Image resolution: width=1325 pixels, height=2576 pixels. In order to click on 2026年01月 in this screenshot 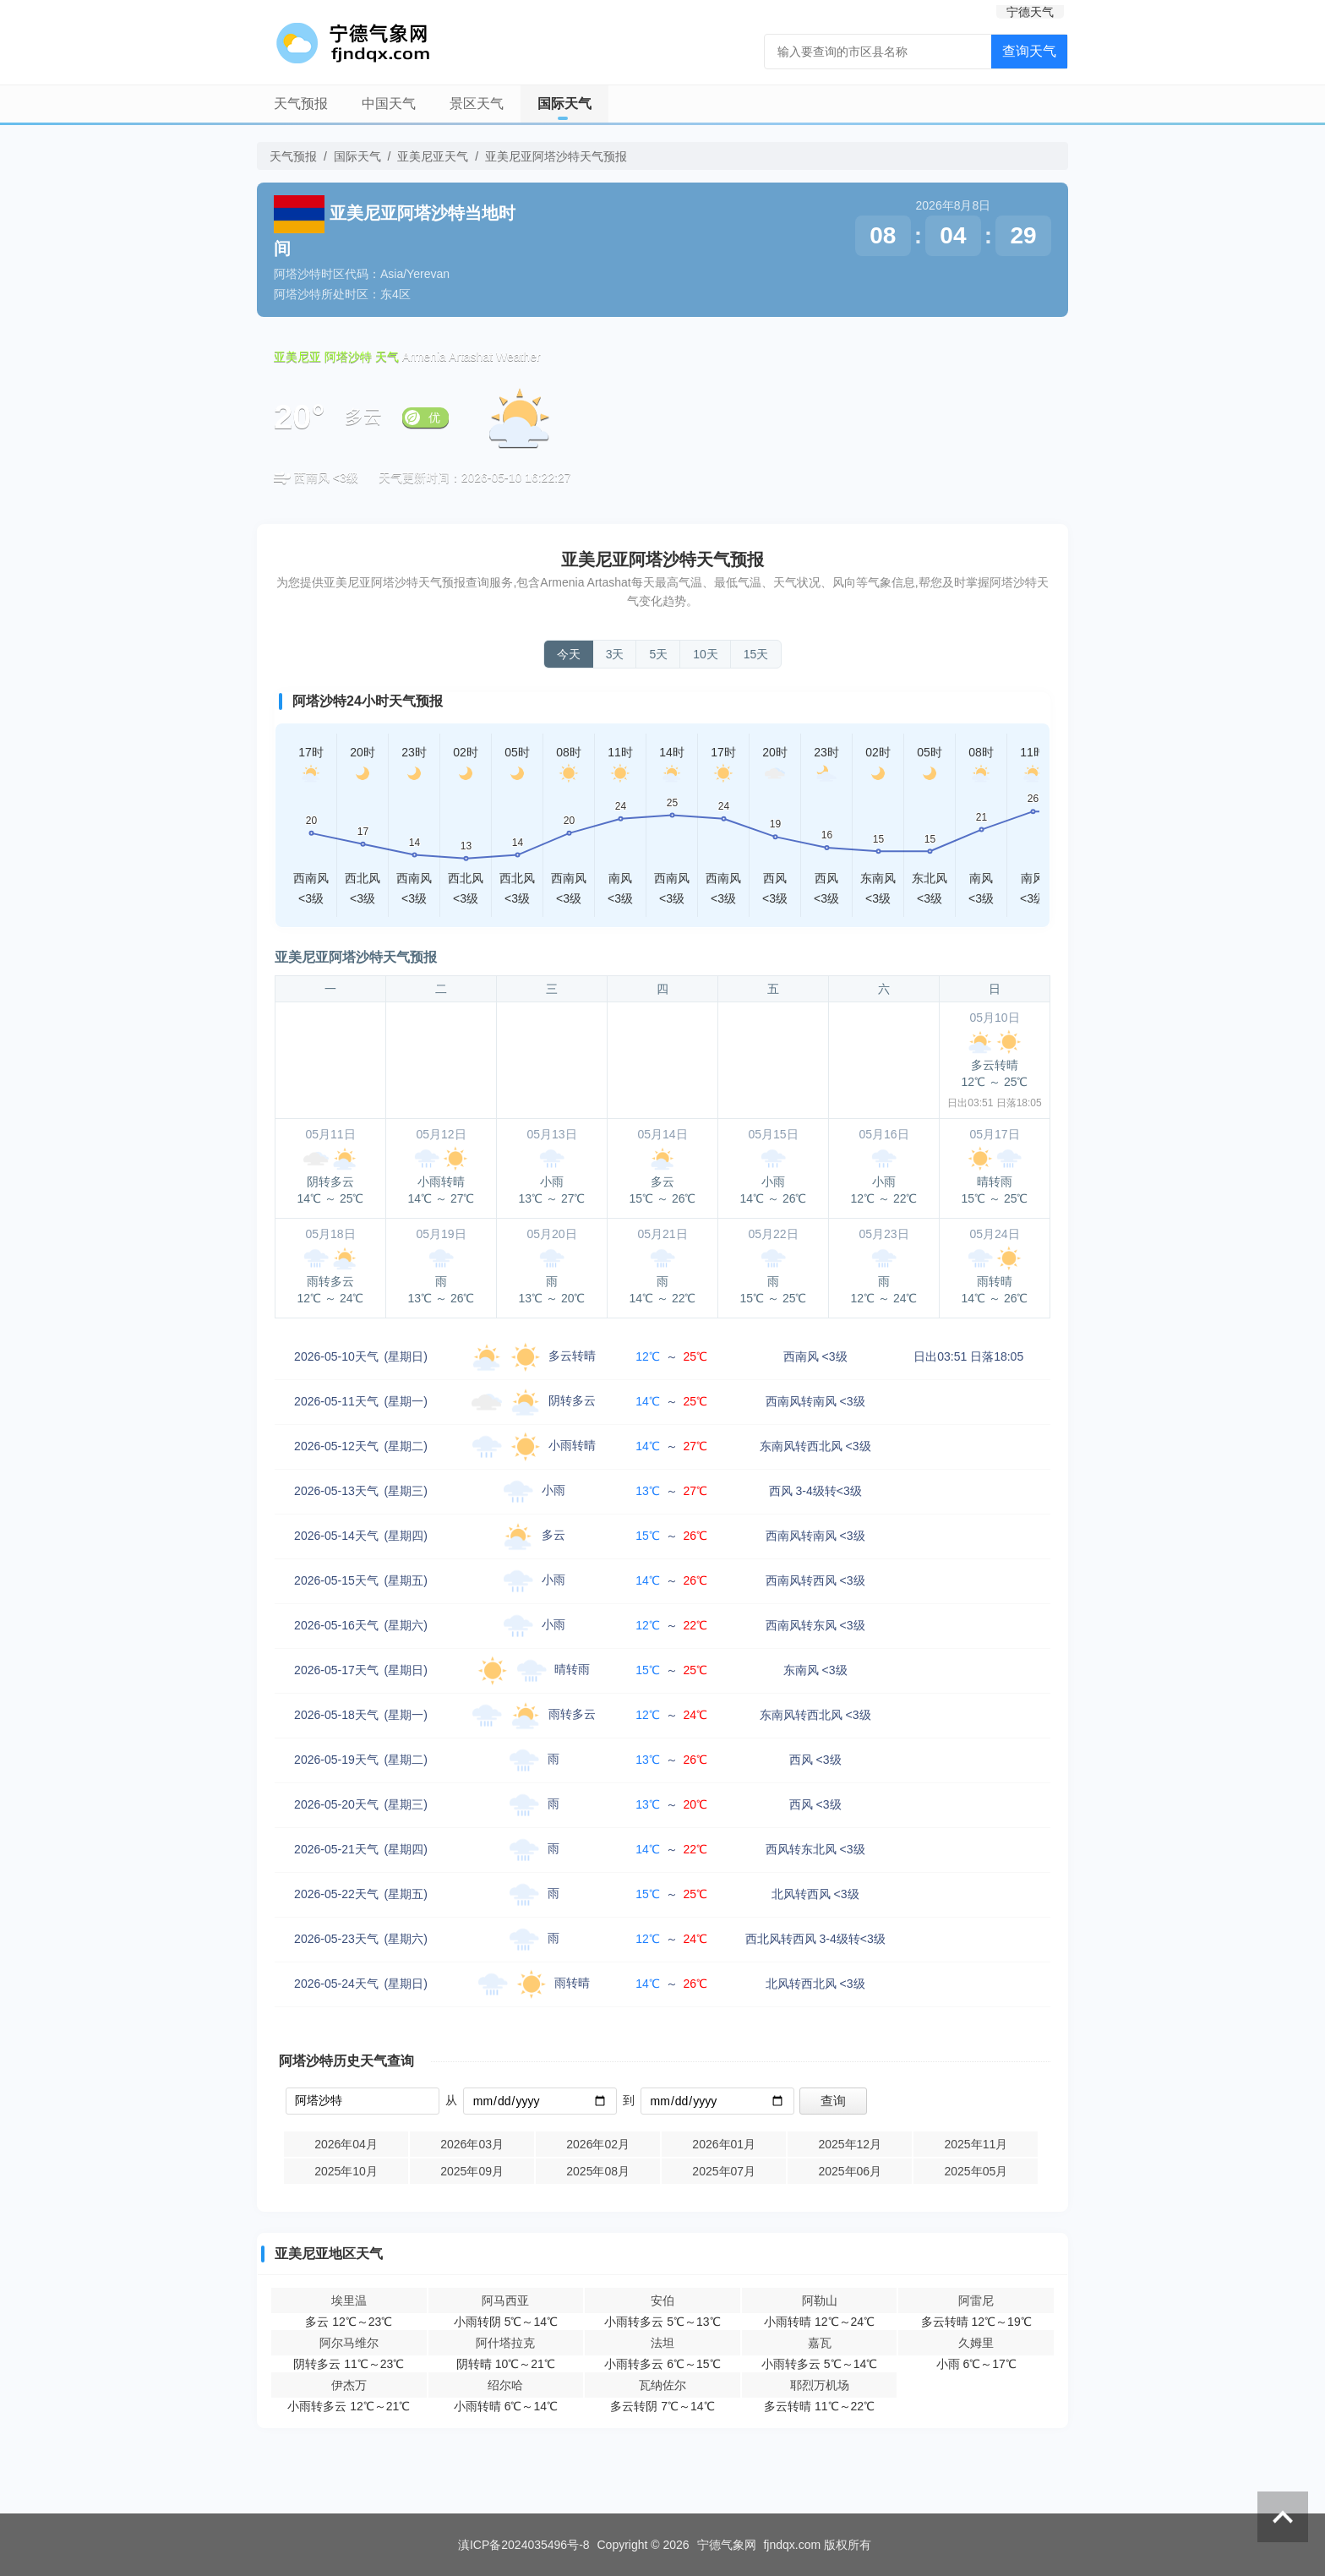, I will do `click(723, 2144)`.